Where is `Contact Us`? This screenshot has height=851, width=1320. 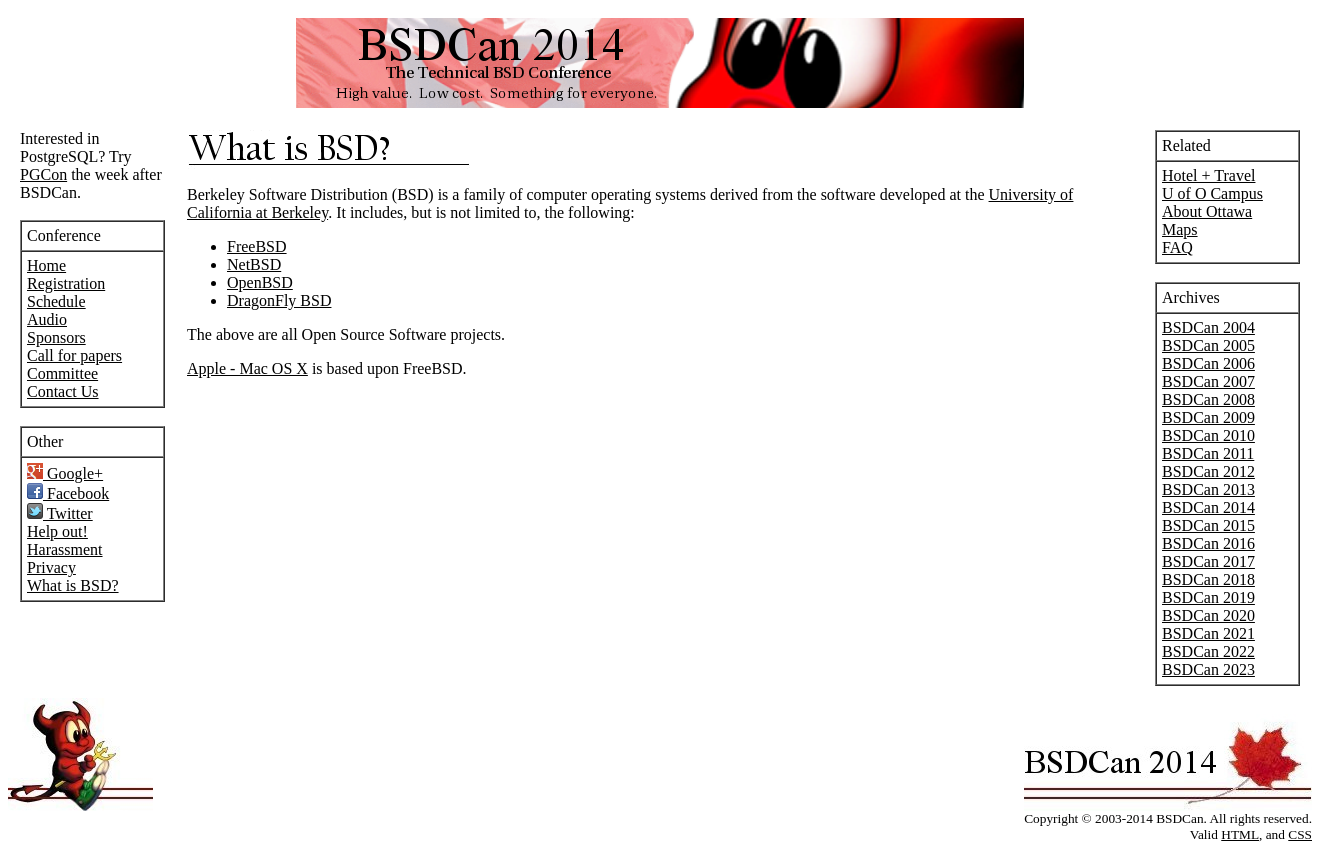 Contact Us is located at coordinates (63, 391).